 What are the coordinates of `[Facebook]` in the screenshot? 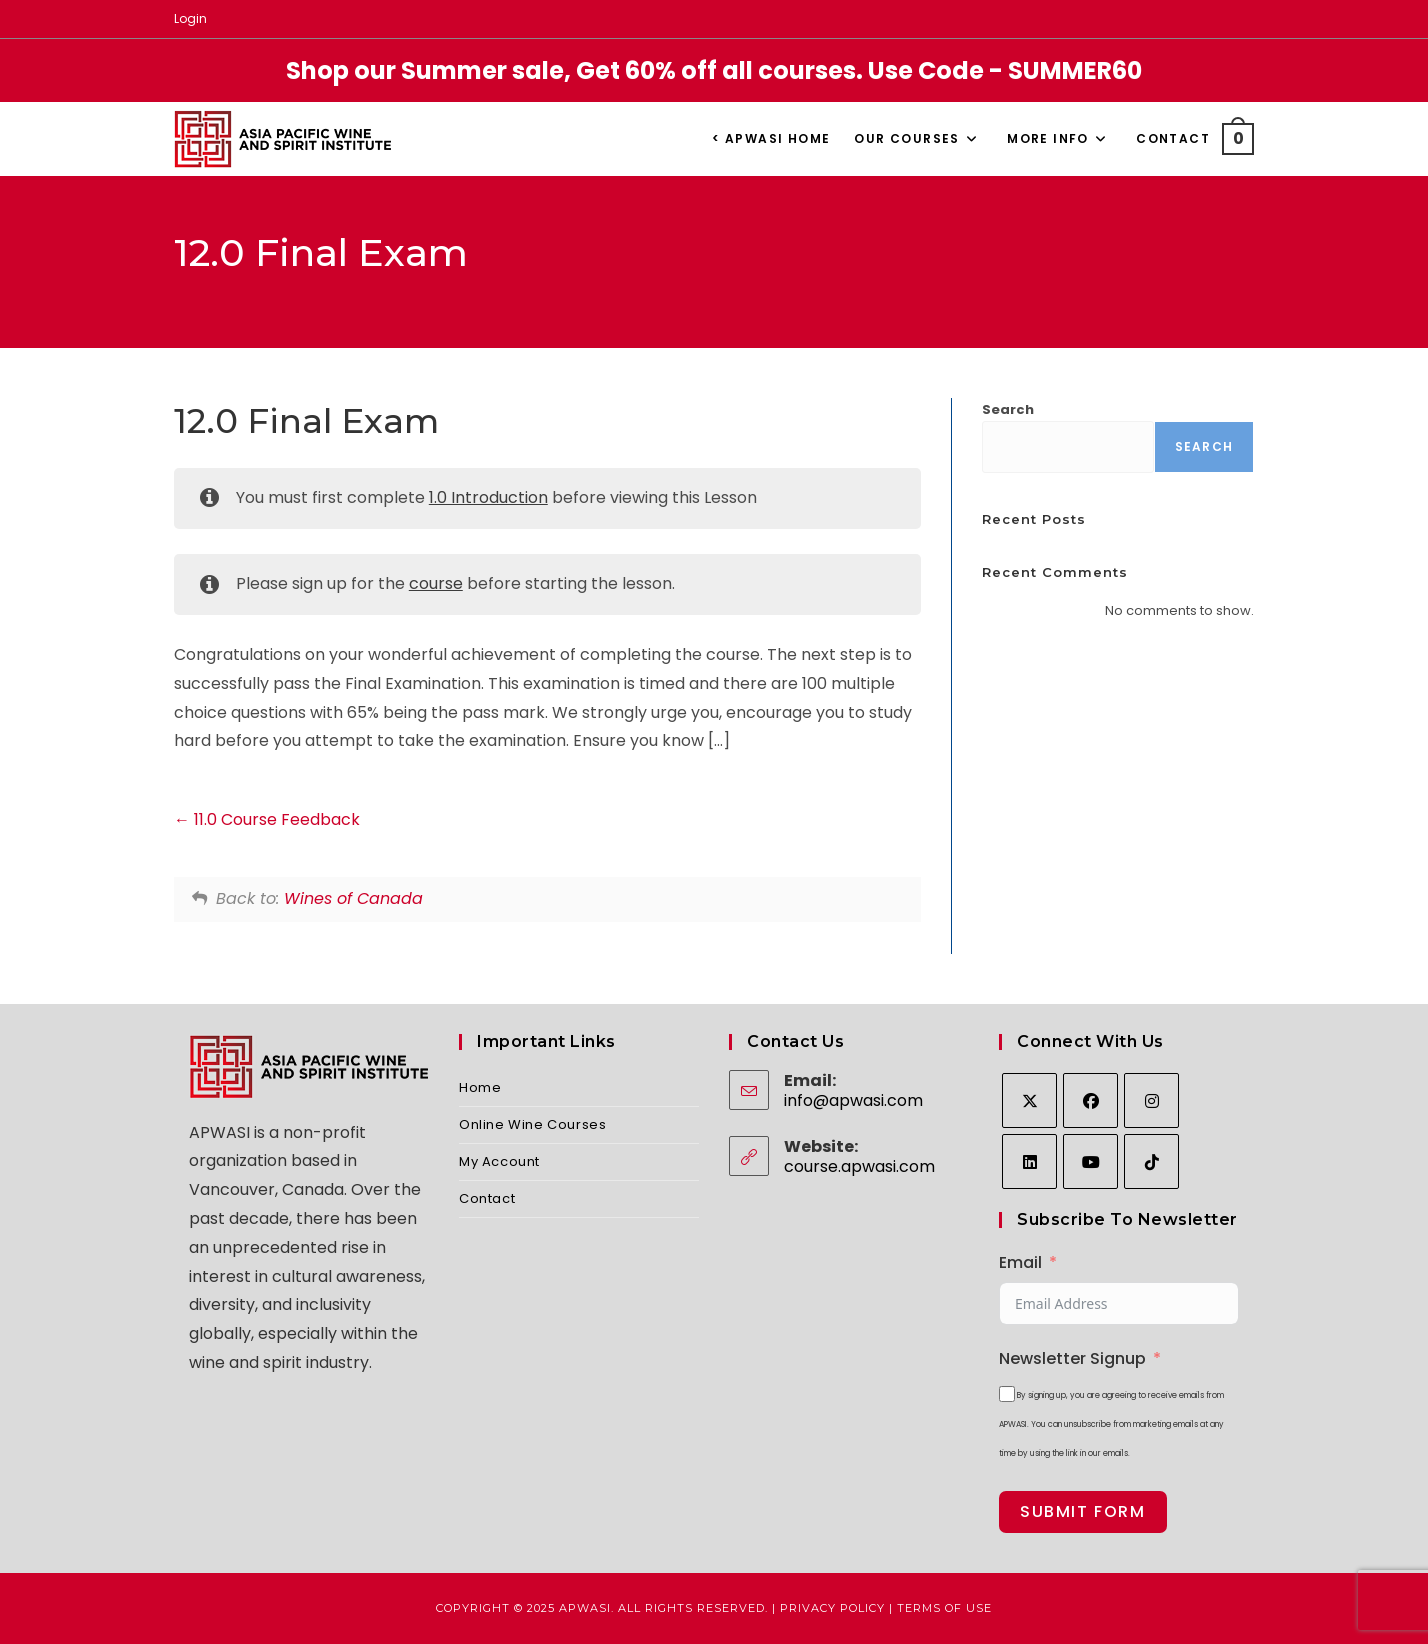 It's located at (1090, 1100).